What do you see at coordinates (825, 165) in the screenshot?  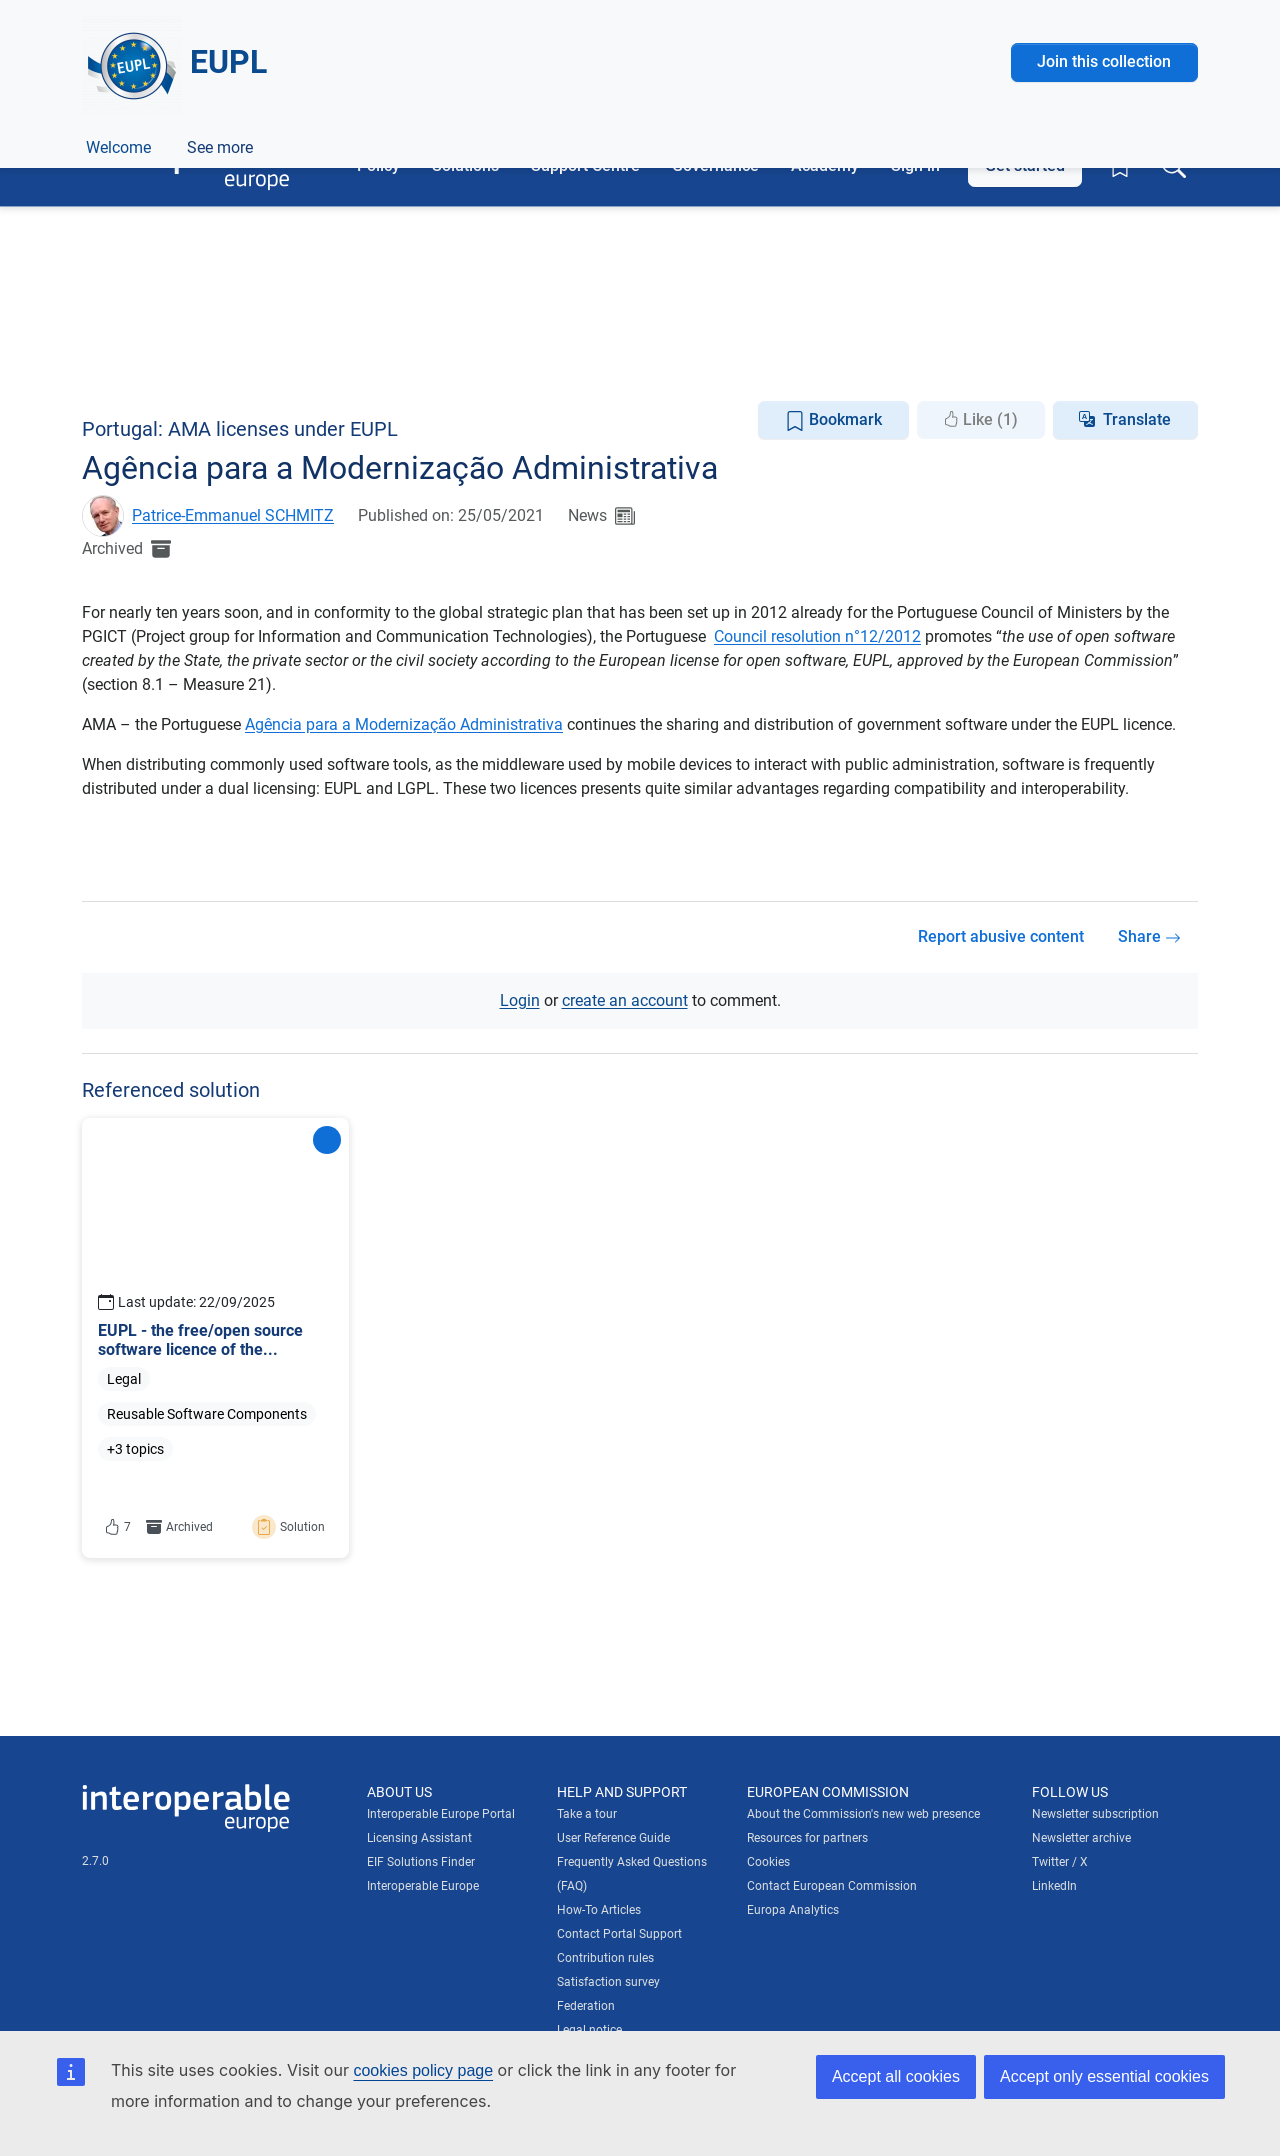 I see `Academy [button]` at bounding box center [825, 165].